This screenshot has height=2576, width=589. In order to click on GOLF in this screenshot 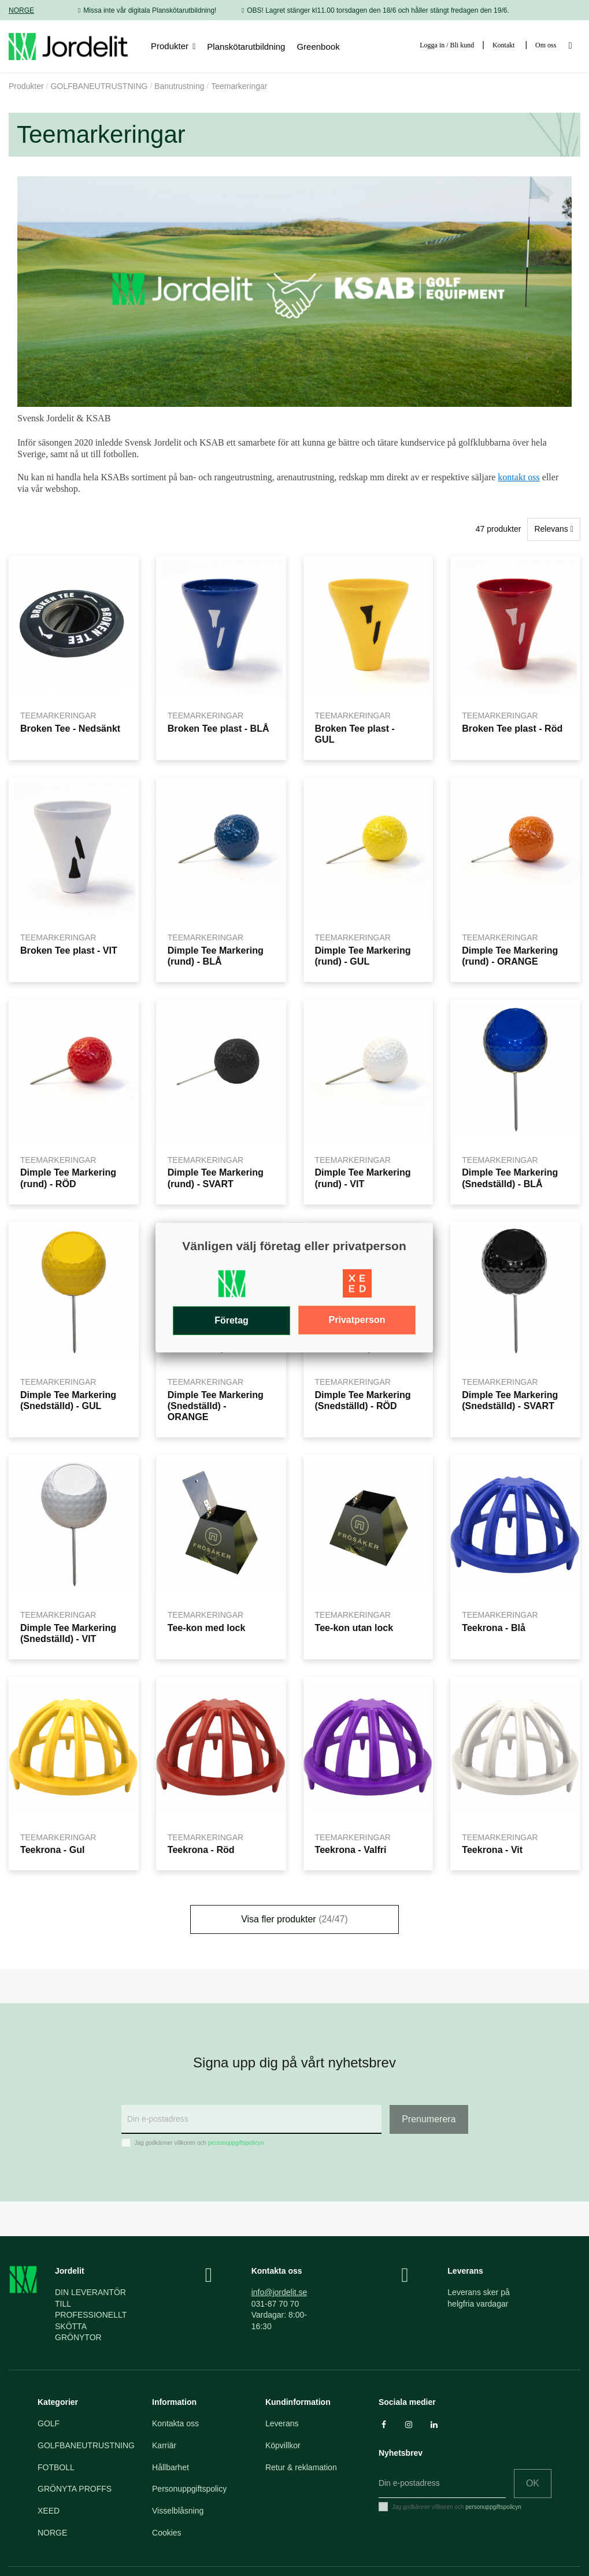, I will do `click(49, 2423)`.